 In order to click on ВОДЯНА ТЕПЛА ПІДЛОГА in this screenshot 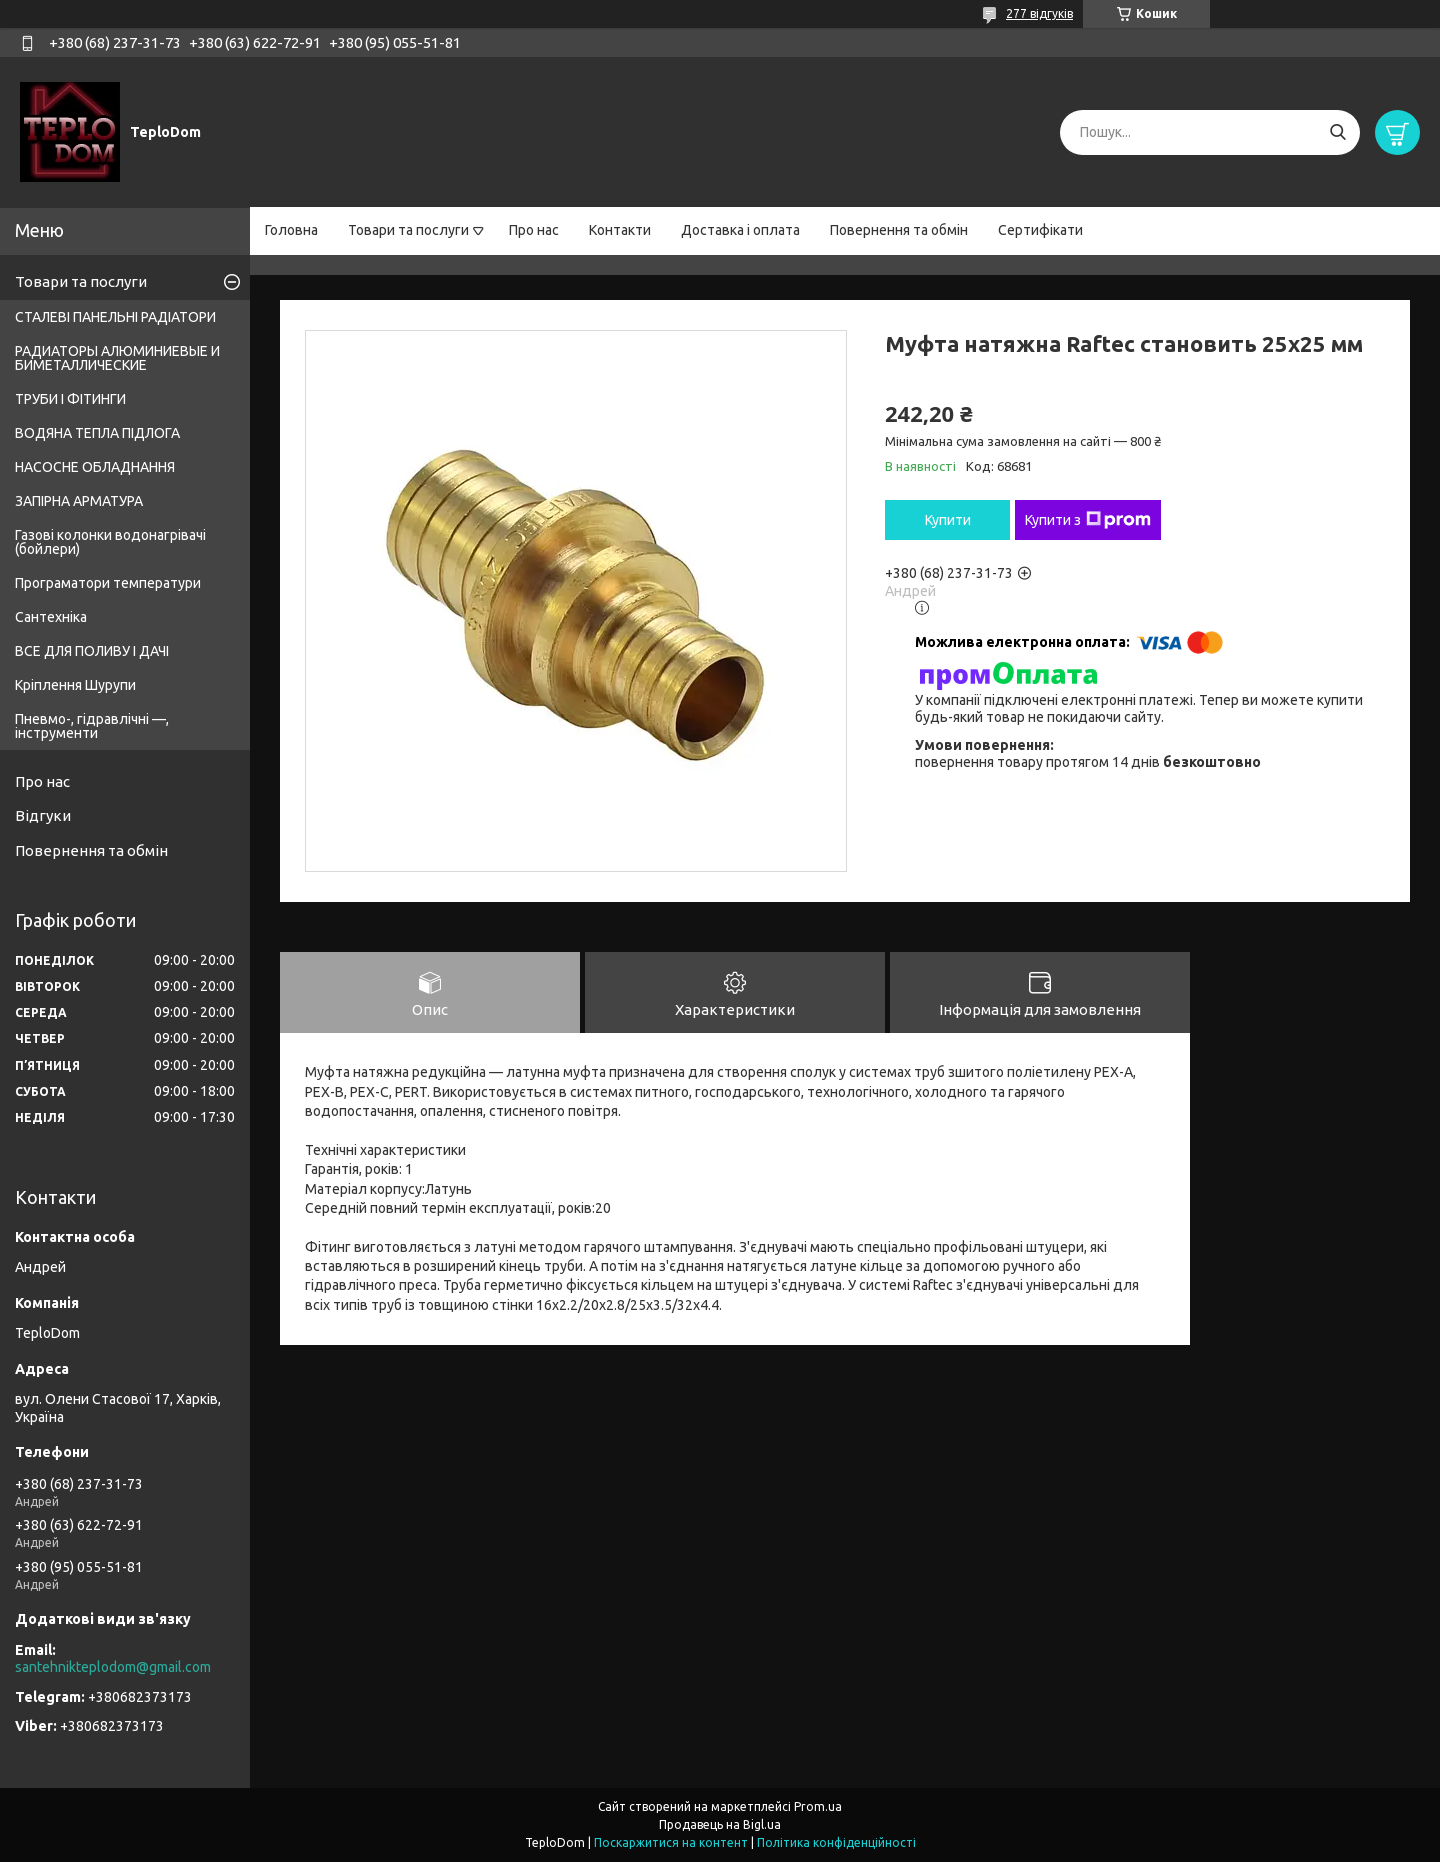, I will do `click(97, 433)`.